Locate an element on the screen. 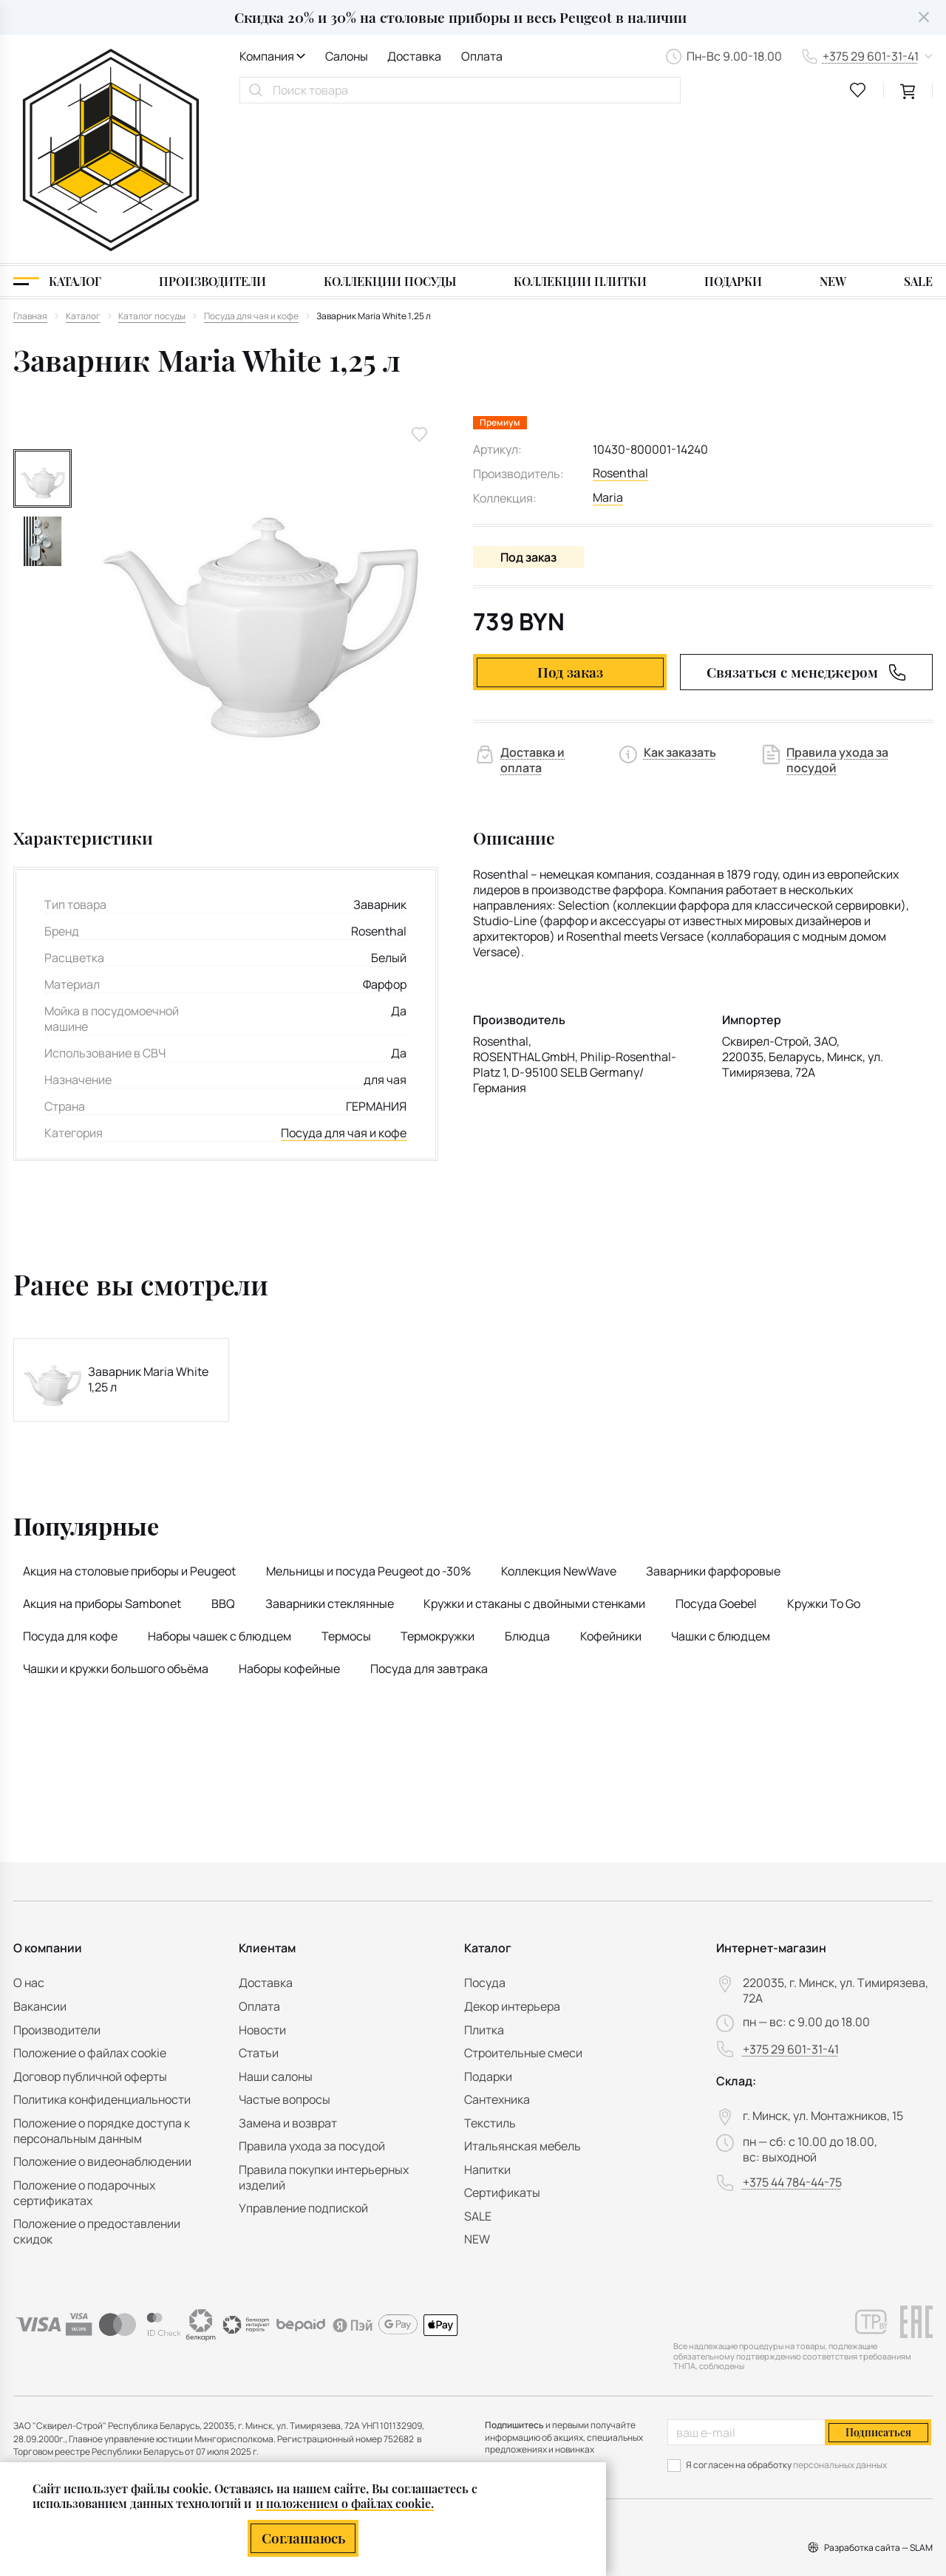 The image size is (946, 2576). Чашки и кружки большого объёма is located at coordinates (115, 1521).